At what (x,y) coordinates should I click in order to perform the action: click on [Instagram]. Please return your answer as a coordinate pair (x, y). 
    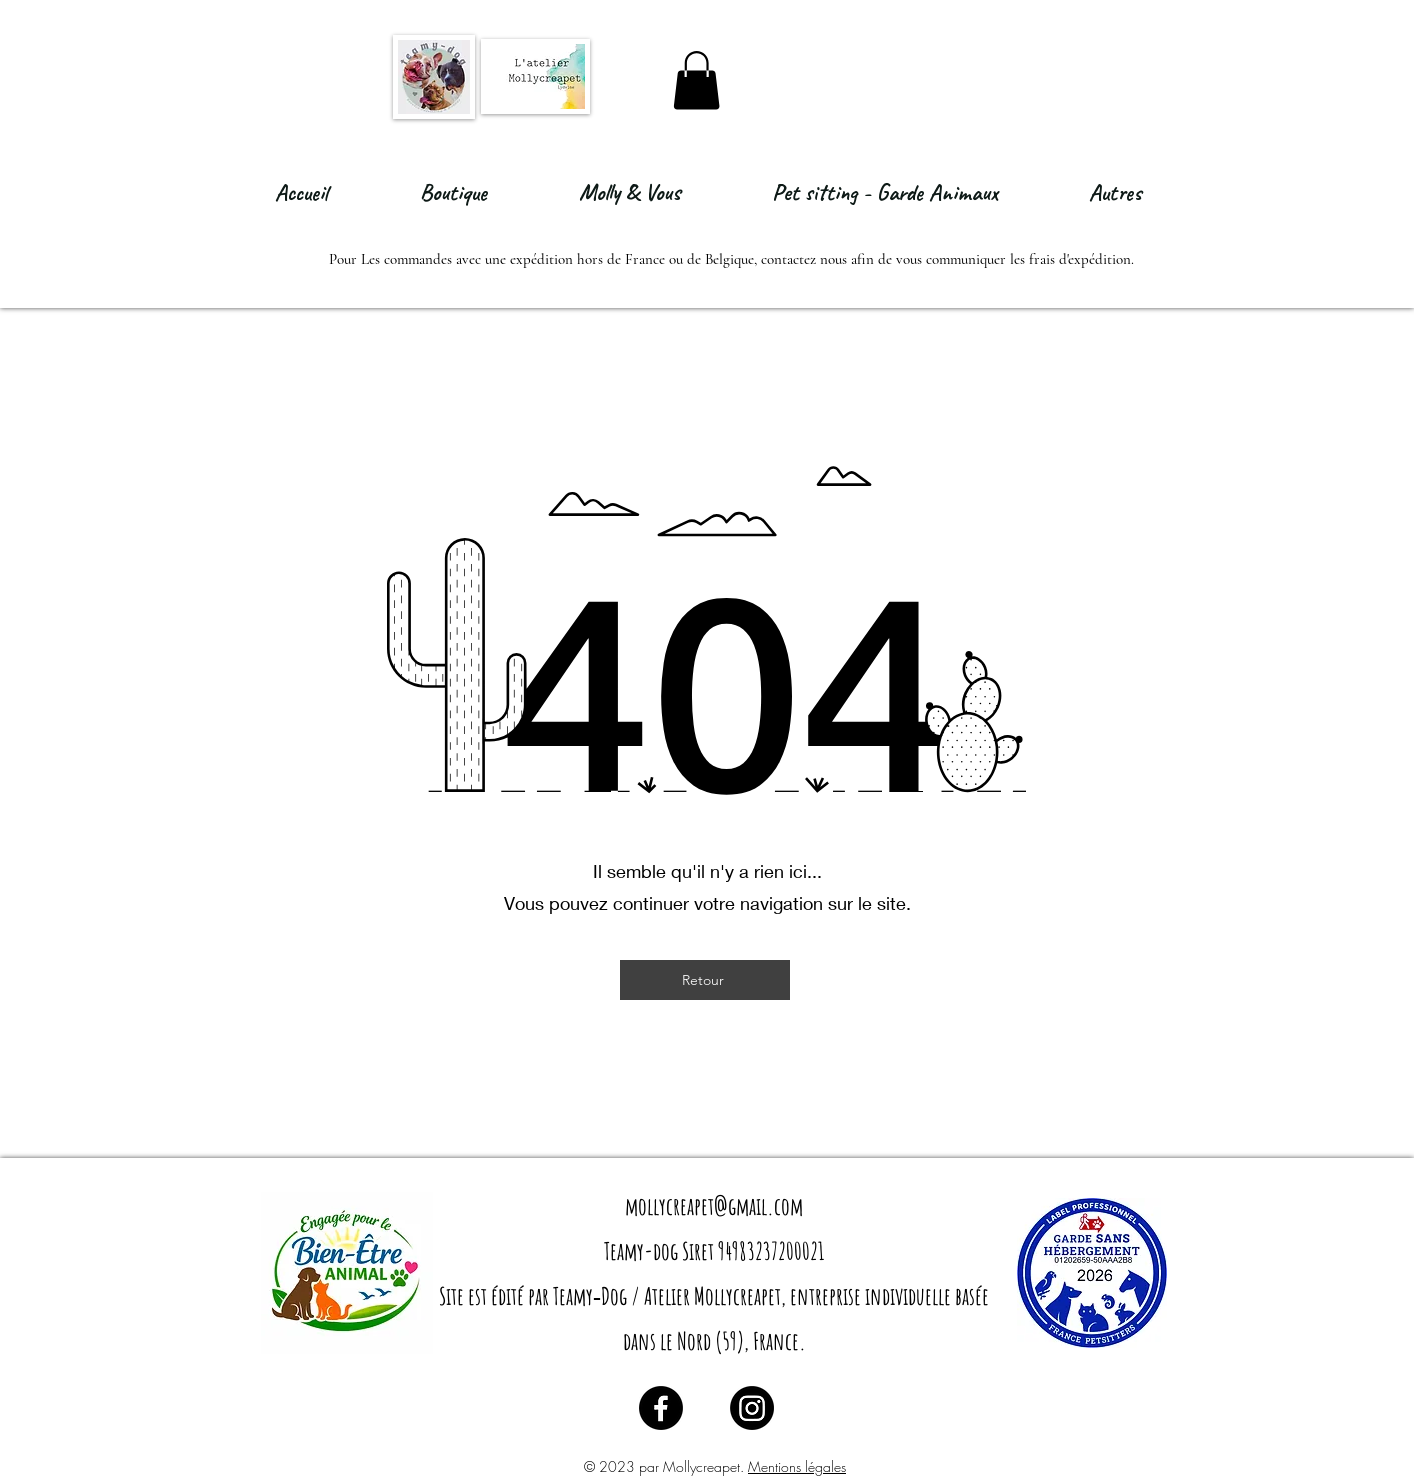
    Looking at the image, I should click on (752, 1408).